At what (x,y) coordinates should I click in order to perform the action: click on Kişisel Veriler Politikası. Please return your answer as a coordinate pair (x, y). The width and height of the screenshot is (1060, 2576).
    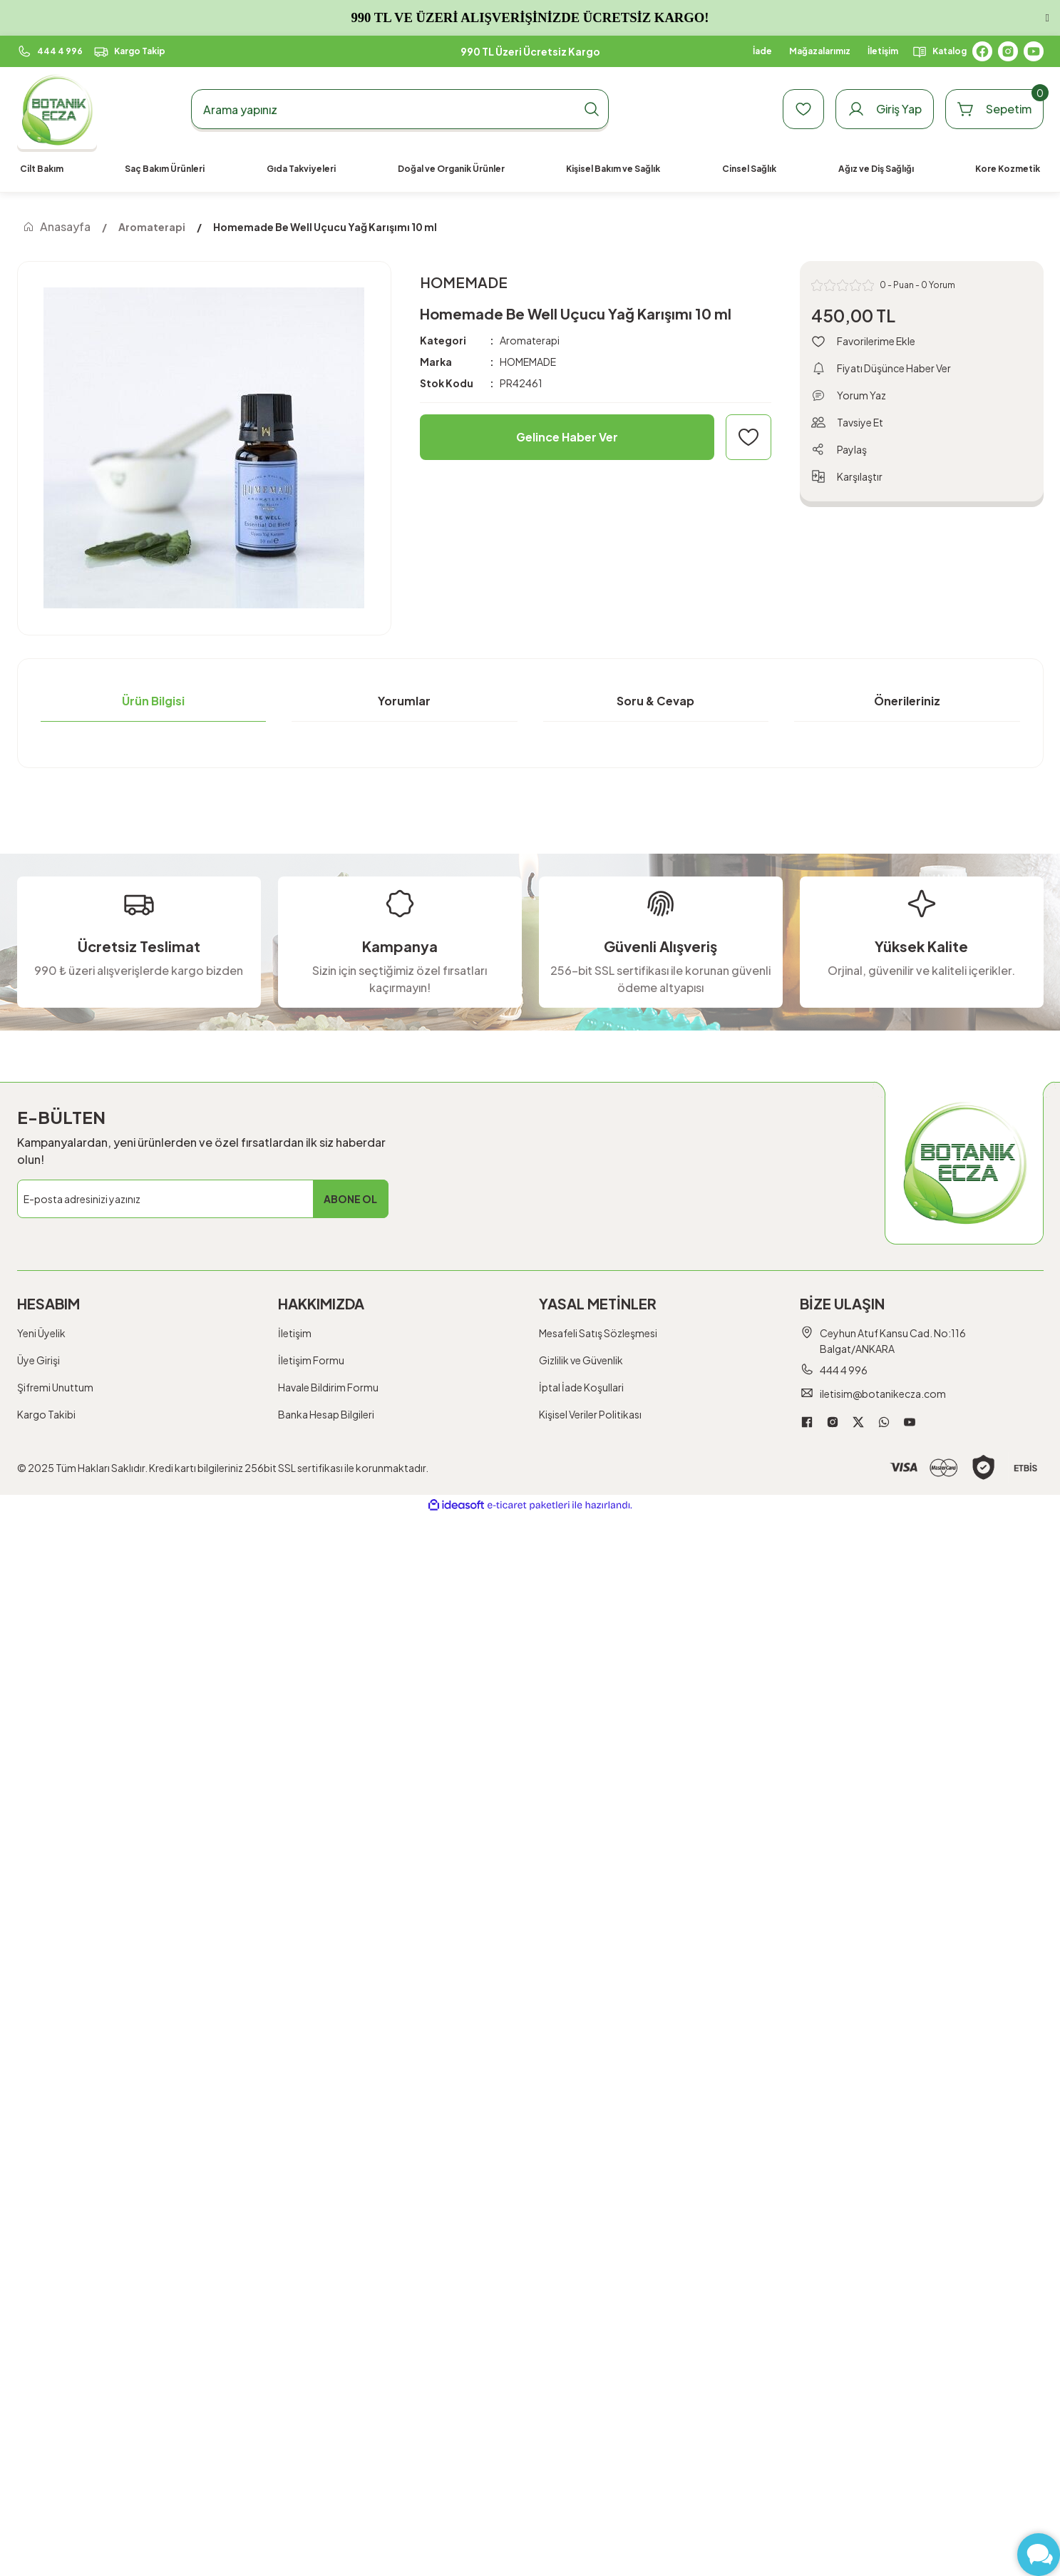
    Looking at the image, I should click on (590, 1414).